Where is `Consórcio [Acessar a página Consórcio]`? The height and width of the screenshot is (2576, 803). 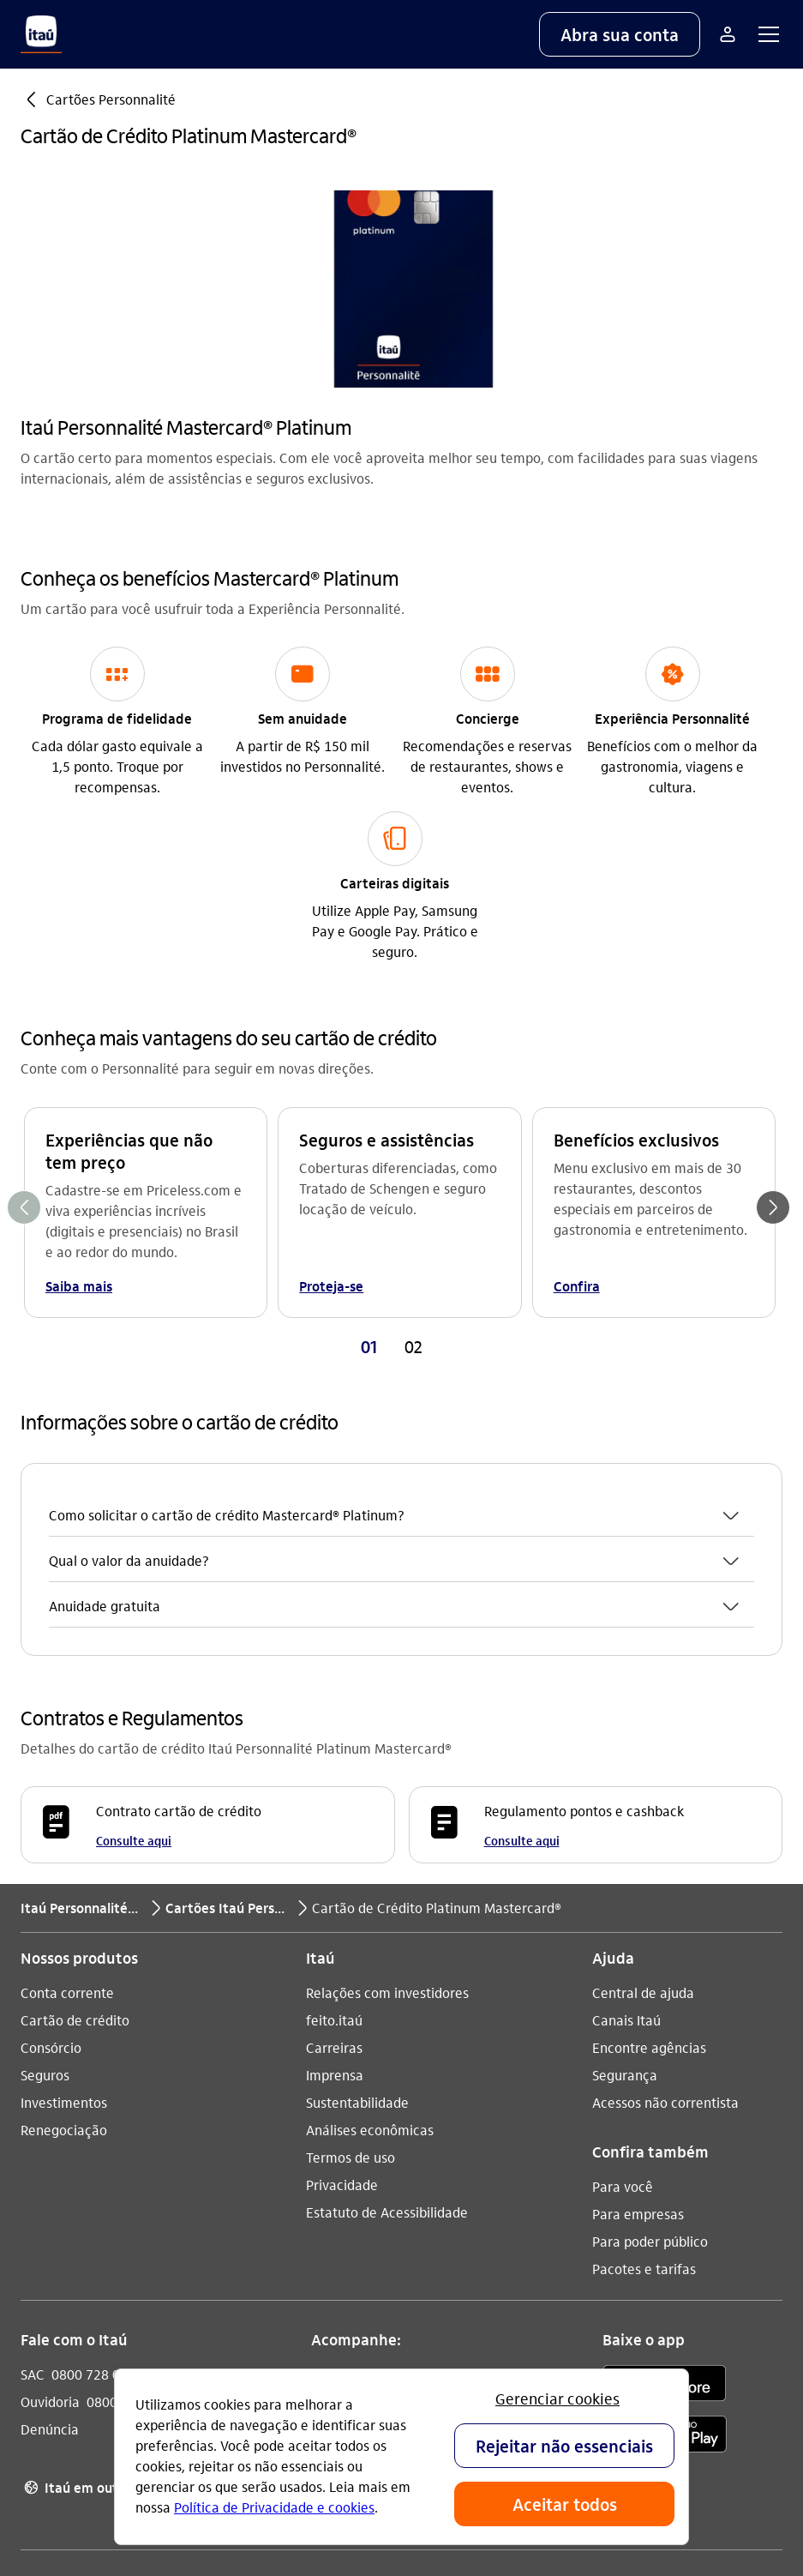 Consórcio [Acessar a página Consórcio] is located at coordinates (51, 1794).